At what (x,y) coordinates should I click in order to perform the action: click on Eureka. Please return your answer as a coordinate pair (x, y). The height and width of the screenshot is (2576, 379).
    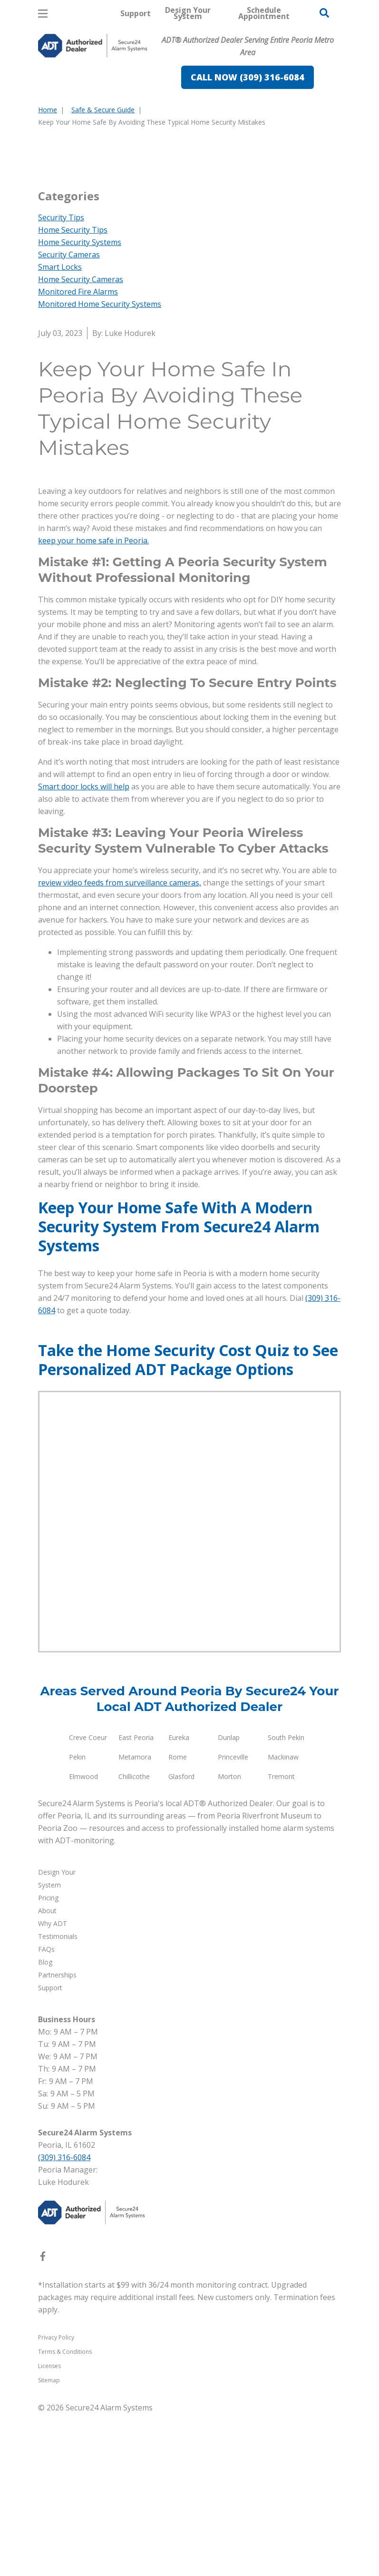
    Looking at the image, I should click on (178, 1899).